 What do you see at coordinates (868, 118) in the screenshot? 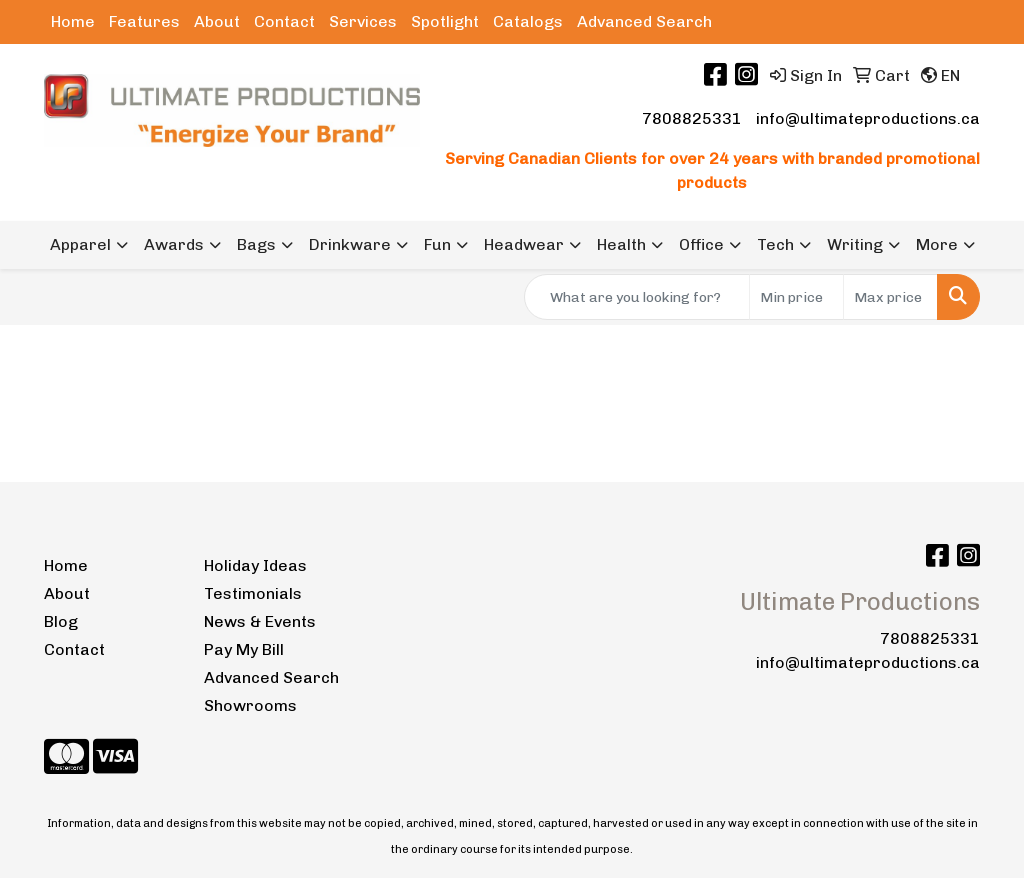
I see `info@ultimateproductions.ca` at bounding box center [868, 118].